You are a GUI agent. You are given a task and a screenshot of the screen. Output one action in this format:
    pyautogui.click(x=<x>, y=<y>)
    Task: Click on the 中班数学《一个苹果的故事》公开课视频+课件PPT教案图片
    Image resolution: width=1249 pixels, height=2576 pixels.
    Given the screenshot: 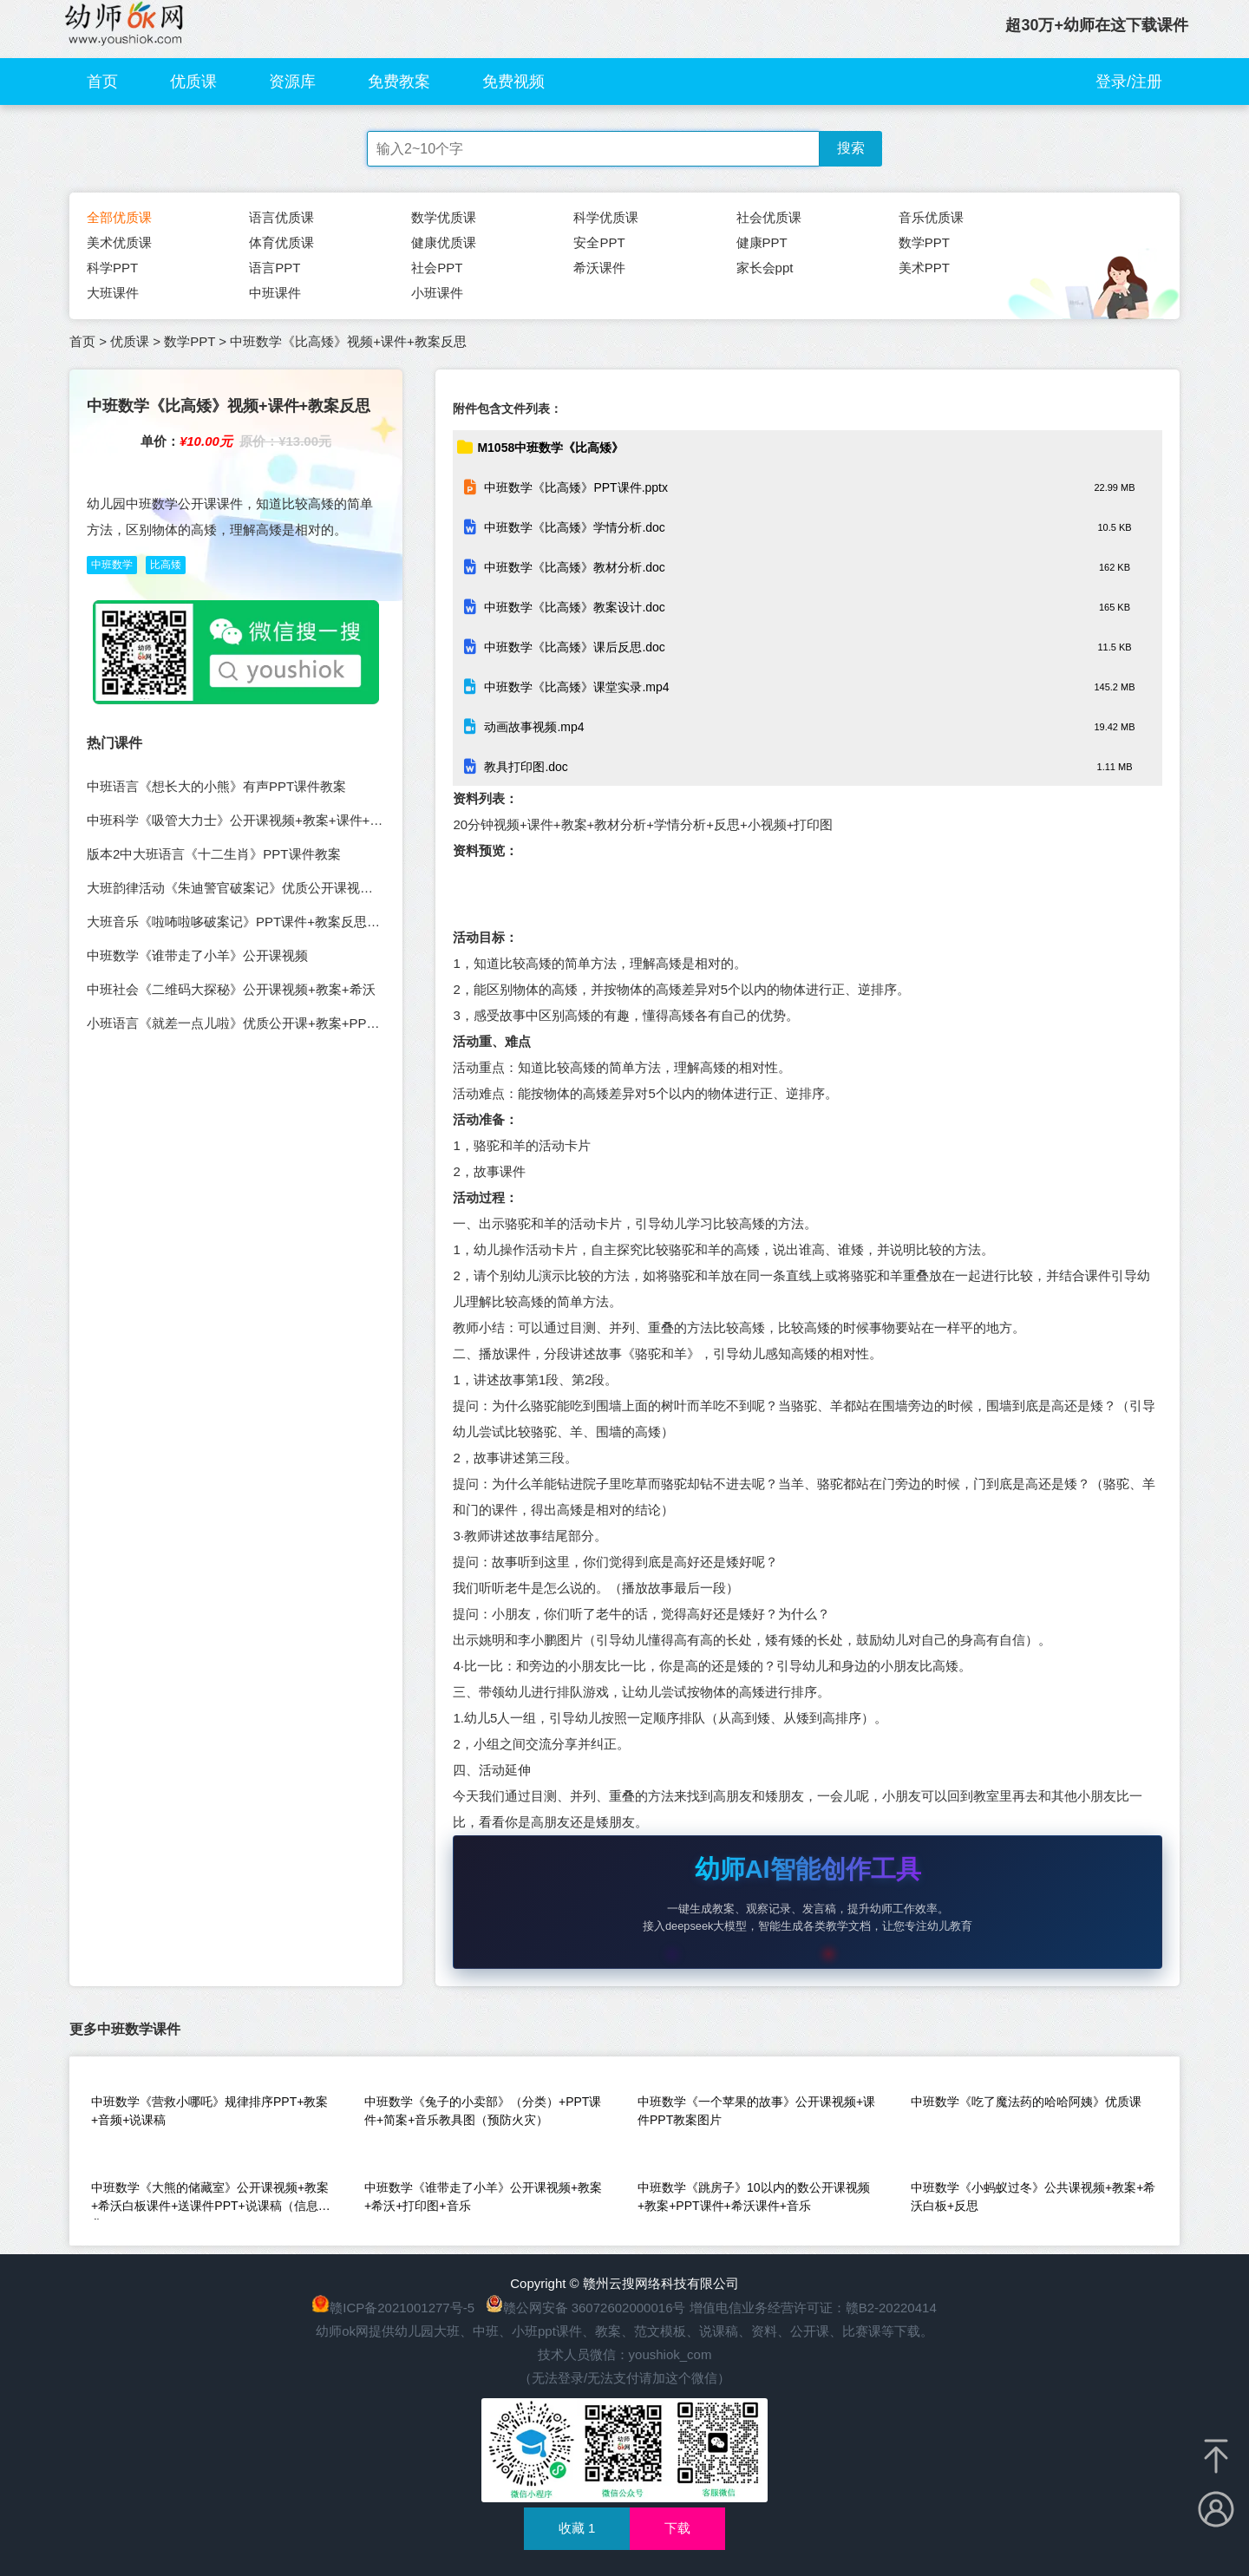 What is the action you would take?
    pyautogui.click(x=756, y=2111)
    